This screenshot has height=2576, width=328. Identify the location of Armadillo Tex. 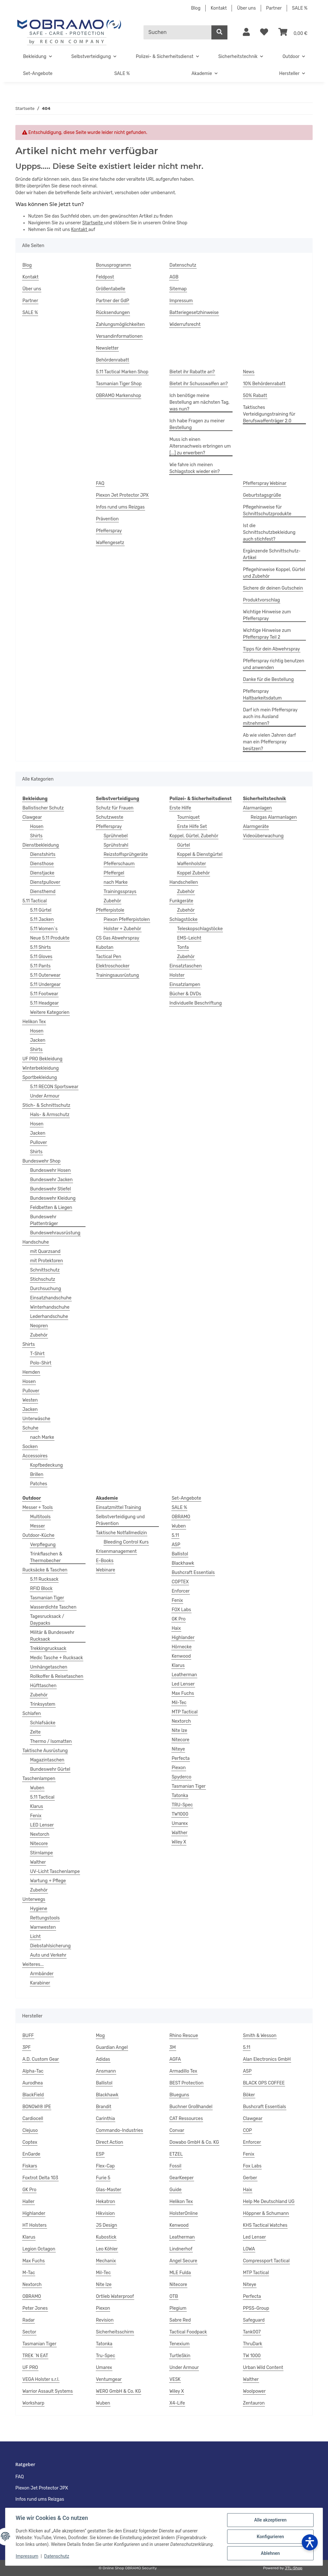
(183, 2071).